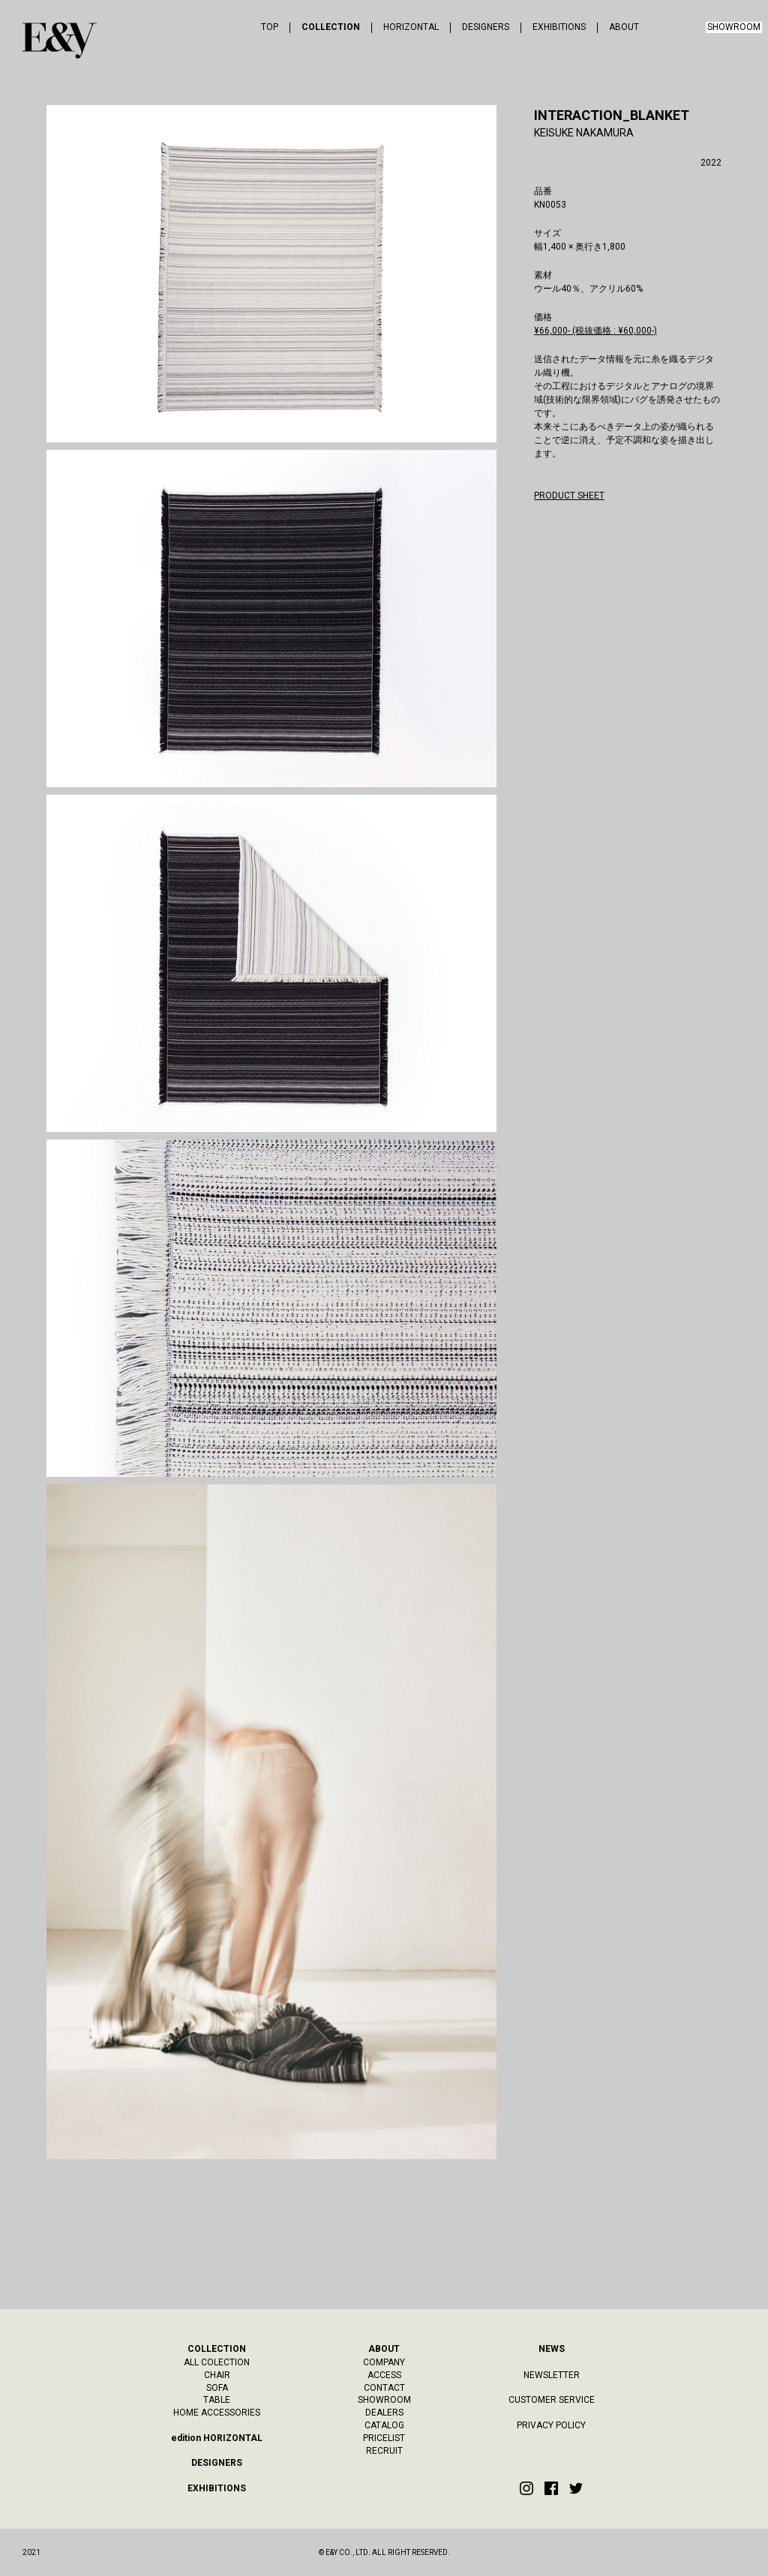 Image resolution: width=768 pixels, height=2576 pixels. I want to click on NEWSLETTER, so click(552, 2375).